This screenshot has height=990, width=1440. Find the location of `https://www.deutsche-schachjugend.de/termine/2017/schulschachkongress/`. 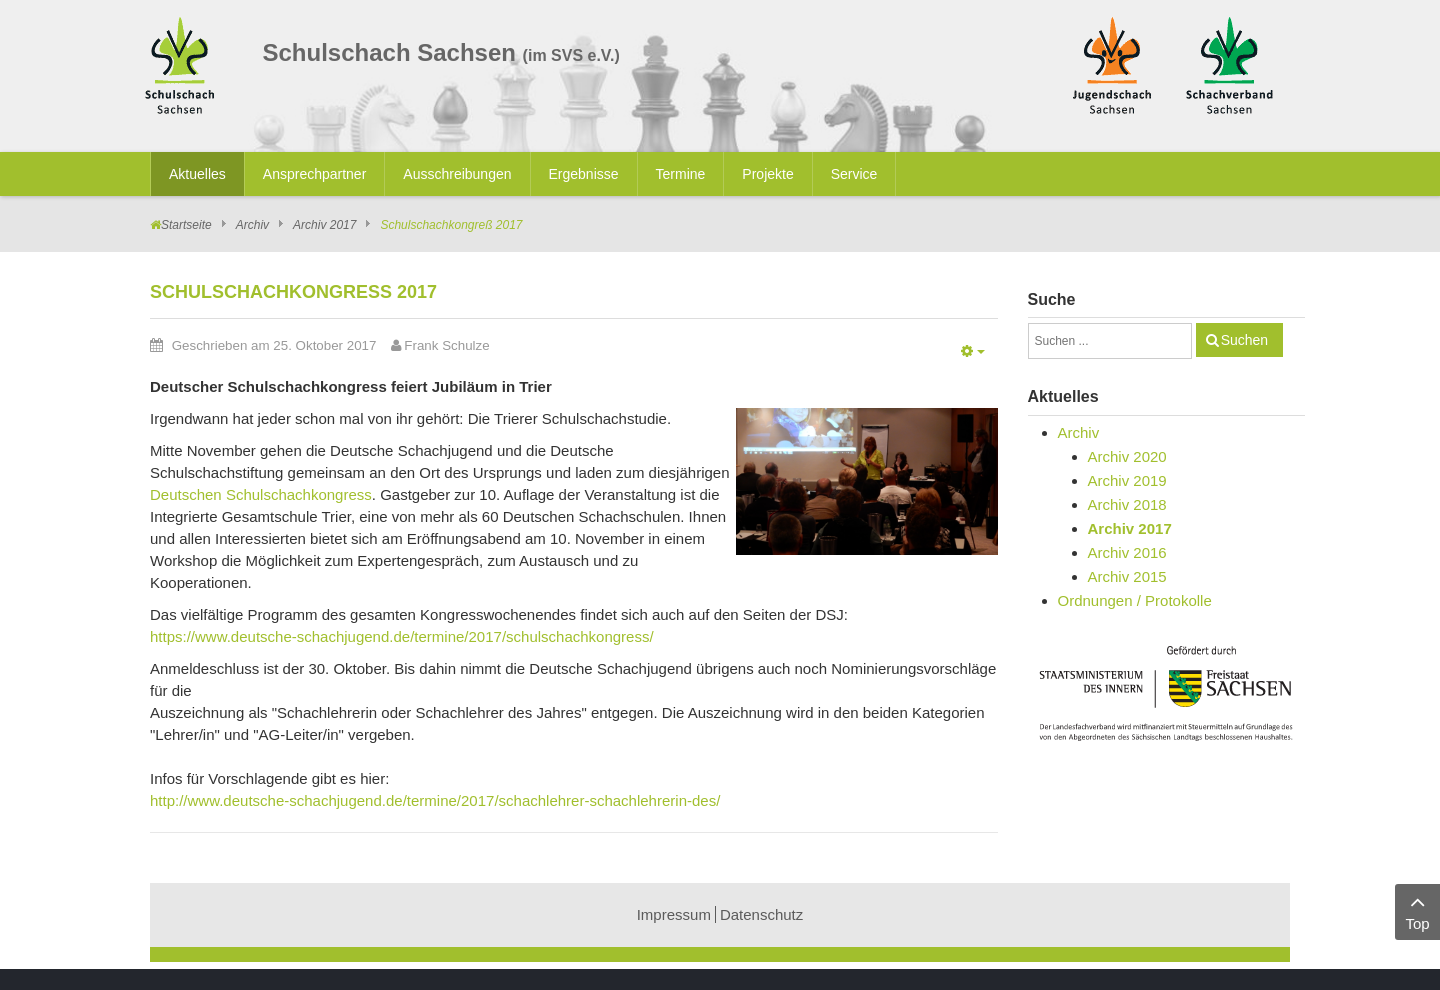

https://www.deutsche-schachjugend.de/termine/2017/schulschachkongress/ is located at coordinates (402, 636).